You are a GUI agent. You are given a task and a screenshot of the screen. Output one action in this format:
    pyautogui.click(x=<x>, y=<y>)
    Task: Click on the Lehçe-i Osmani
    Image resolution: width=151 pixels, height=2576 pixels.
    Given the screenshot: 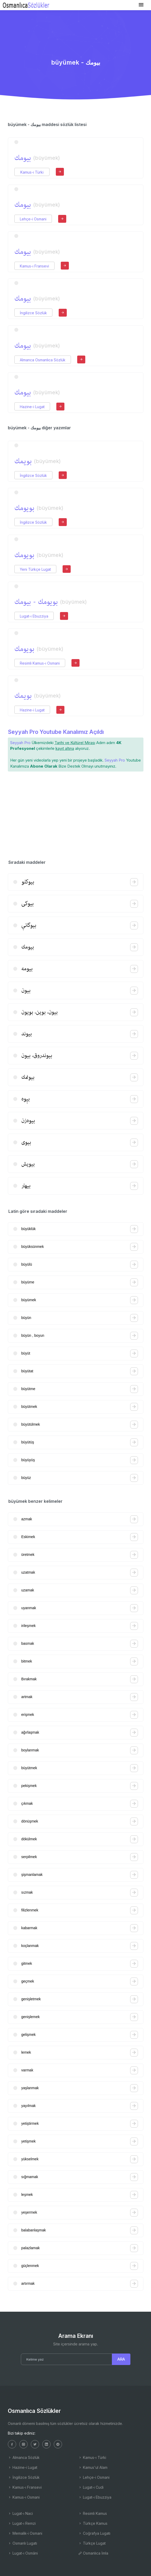 What is the action you would take?
    pyautogui.click(x=33, y=219)
    